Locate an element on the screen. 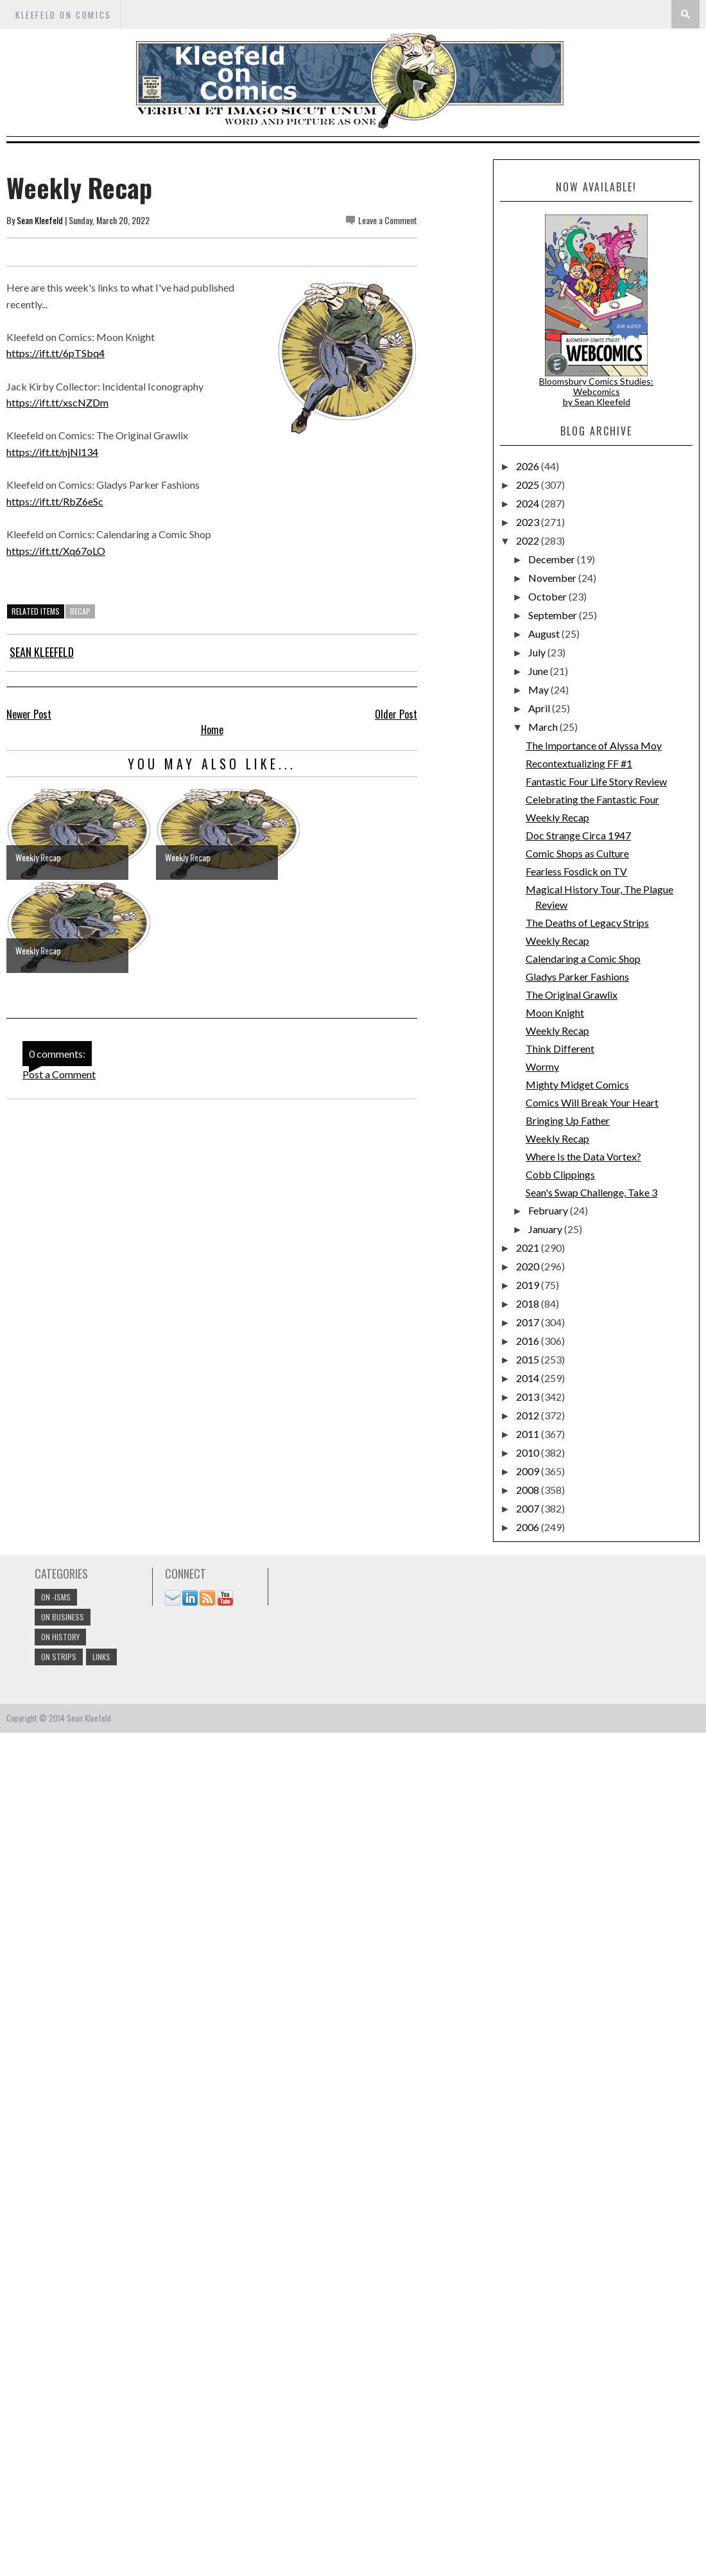 This screenshot has height=2576, width=706. Mighty Midget Comics is located at coordinates (577, 1084).